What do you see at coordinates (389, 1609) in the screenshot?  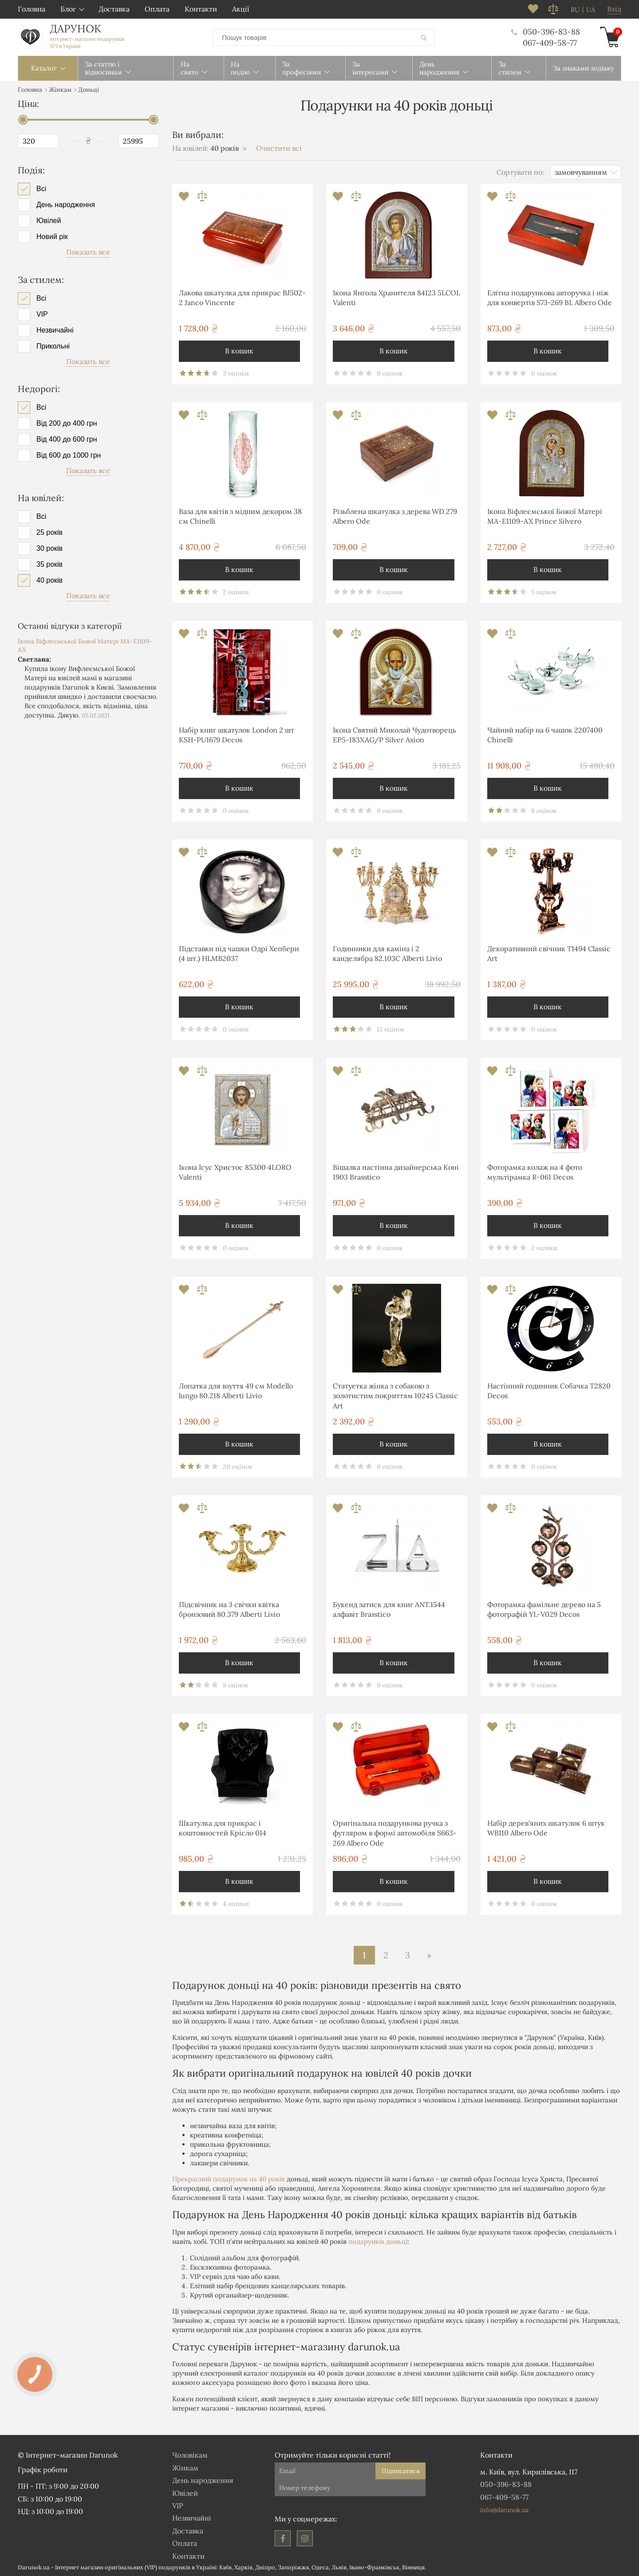 I see `Букенд затиск для книг ANT.1544 алфавіт Brasstico` at bounding box center [389, 1609].